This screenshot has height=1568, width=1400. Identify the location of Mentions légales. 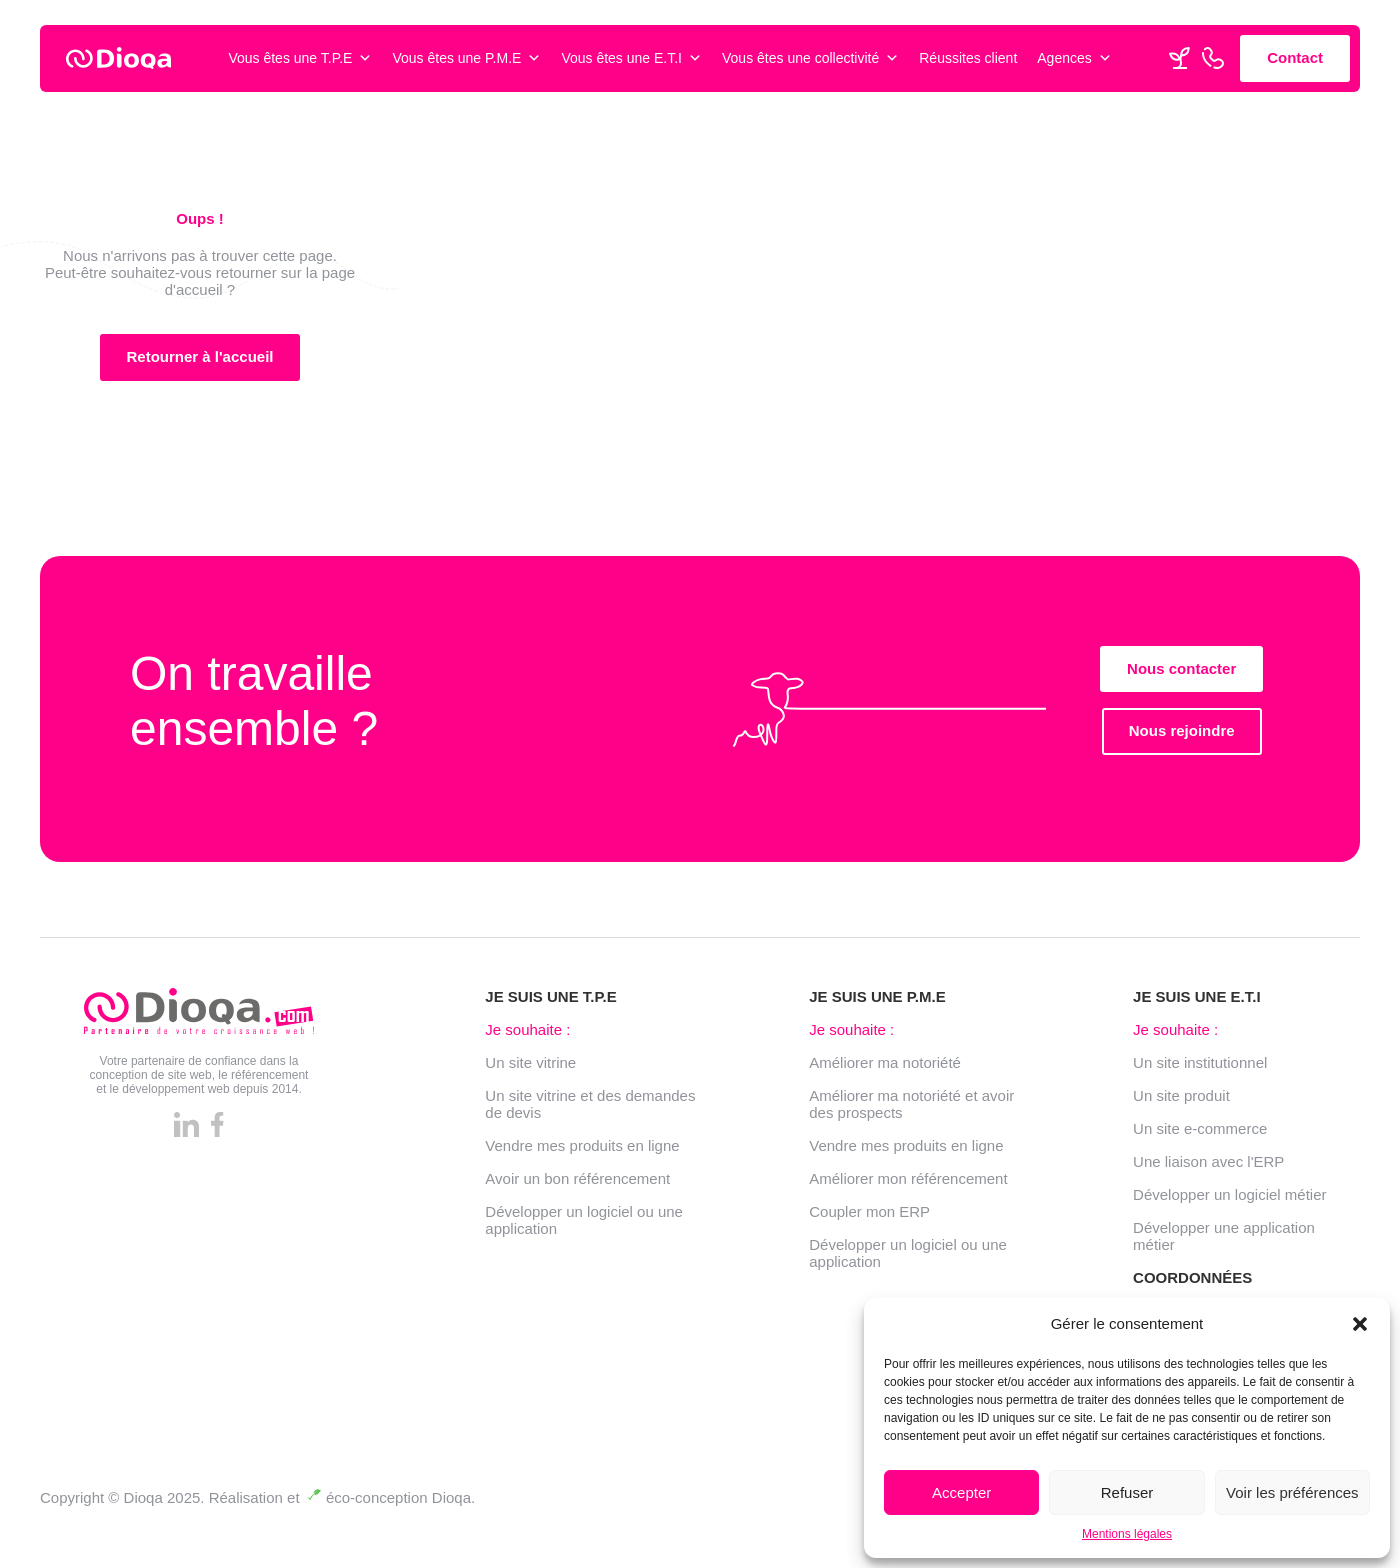
(1127, 1534).